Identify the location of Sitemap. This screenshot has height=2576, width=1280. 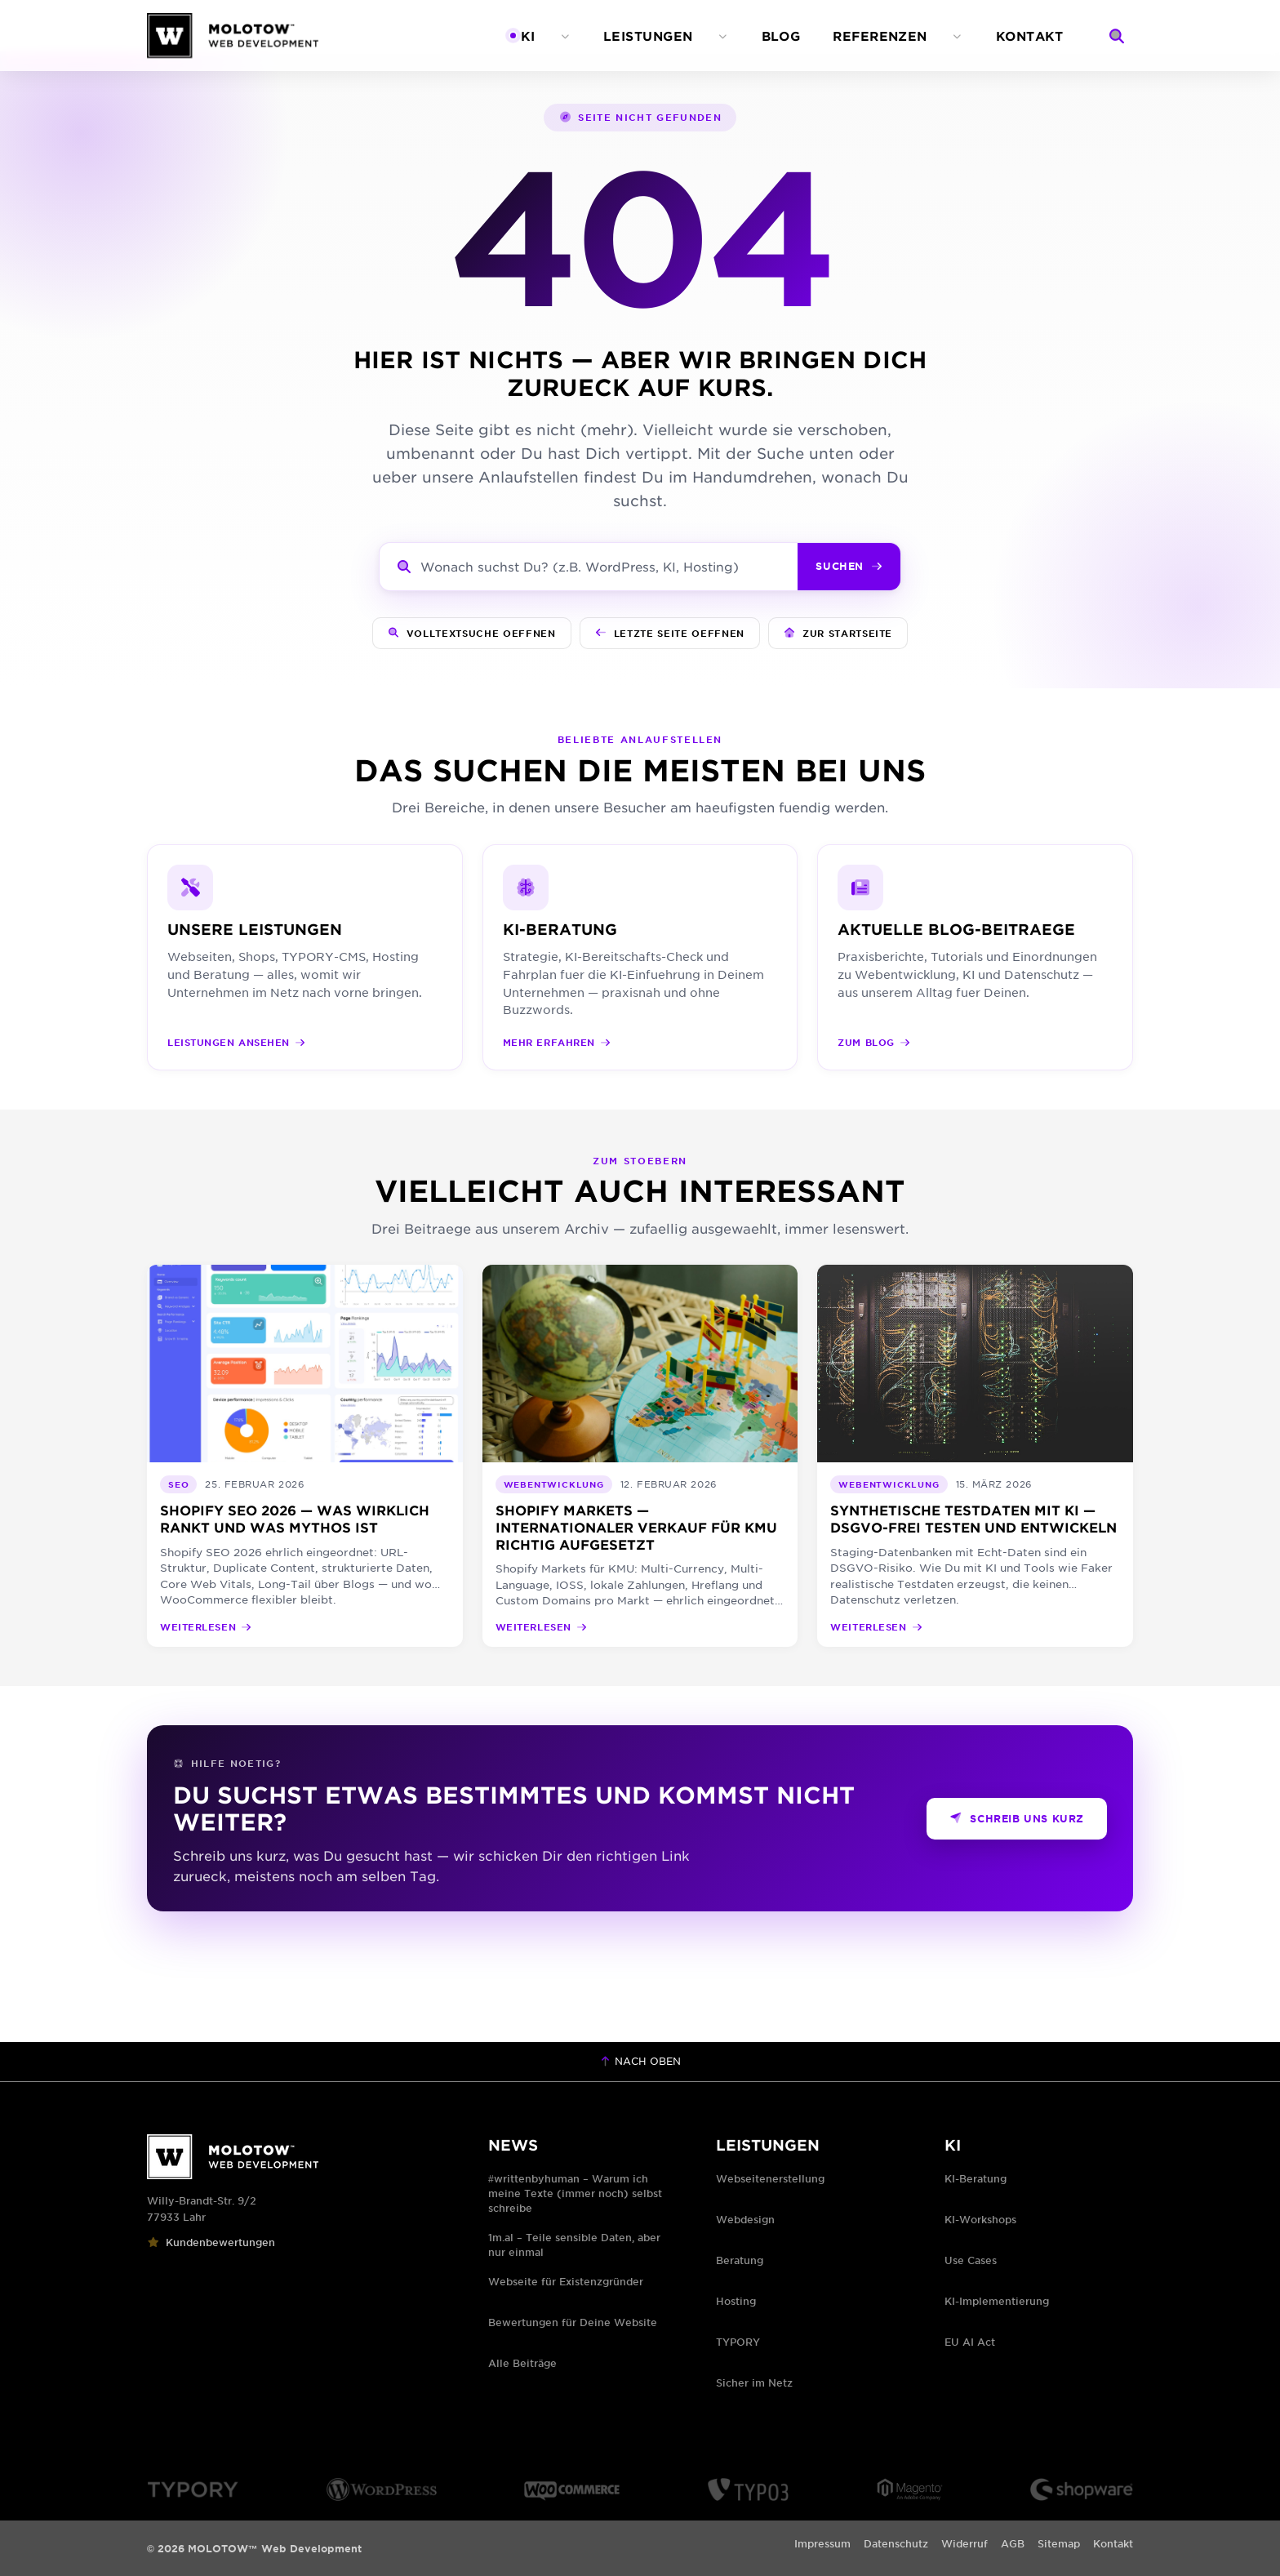
(1059, 2543).